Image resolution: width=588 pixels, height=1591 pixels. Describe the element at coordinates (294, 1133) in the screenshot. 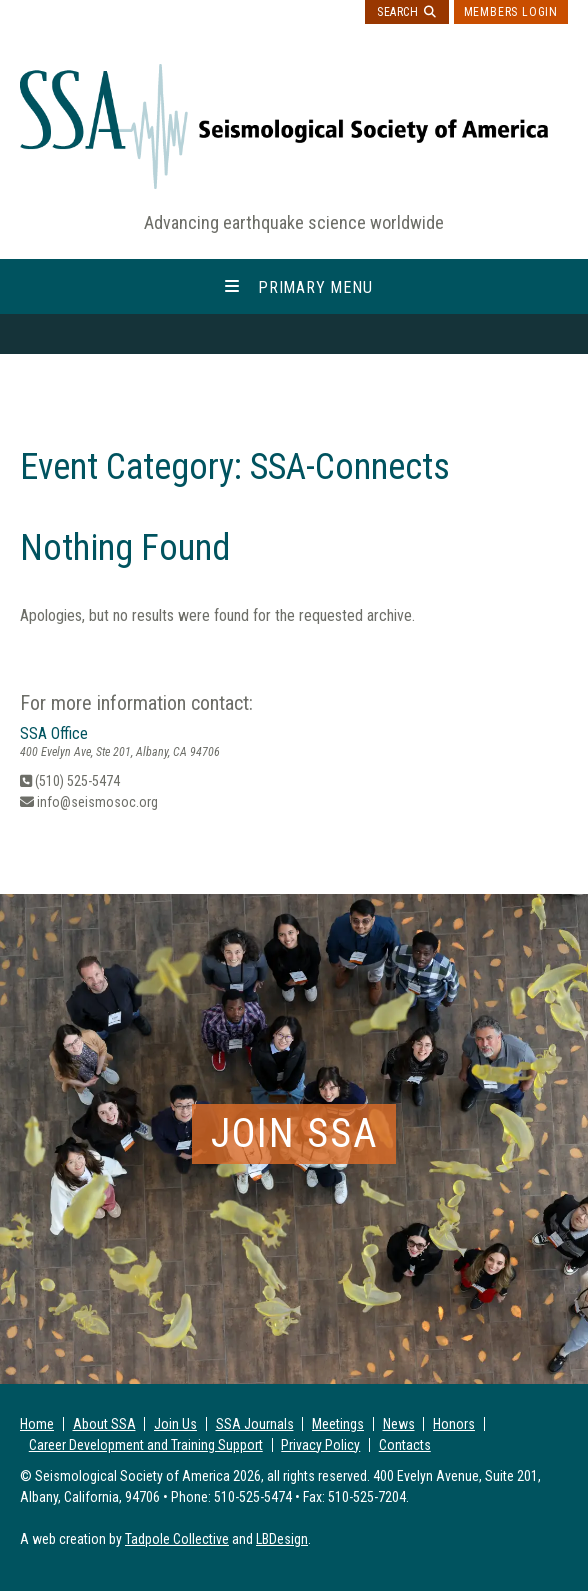

I see `Join SSA` at that location.